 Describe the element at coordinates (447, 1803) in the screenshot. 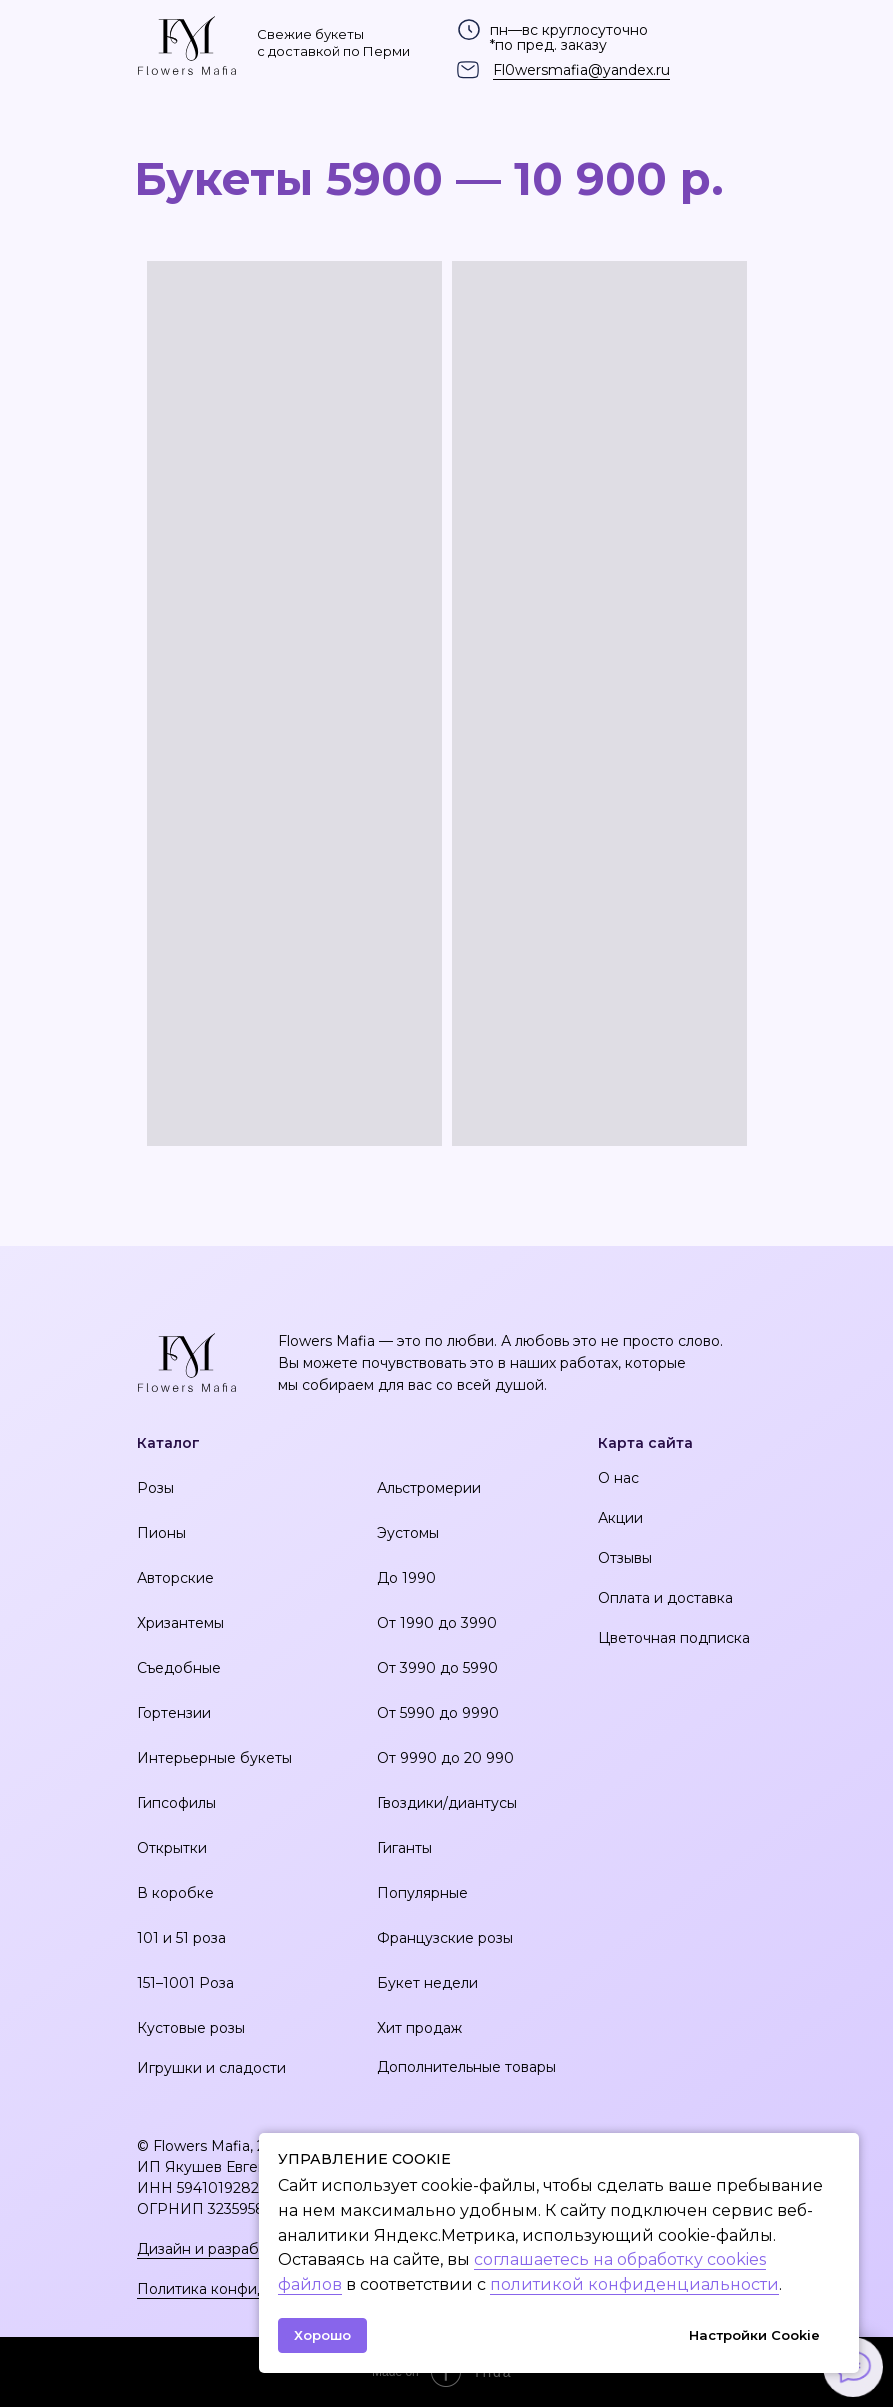

I see `Гвоздики/диантусы` at that location.